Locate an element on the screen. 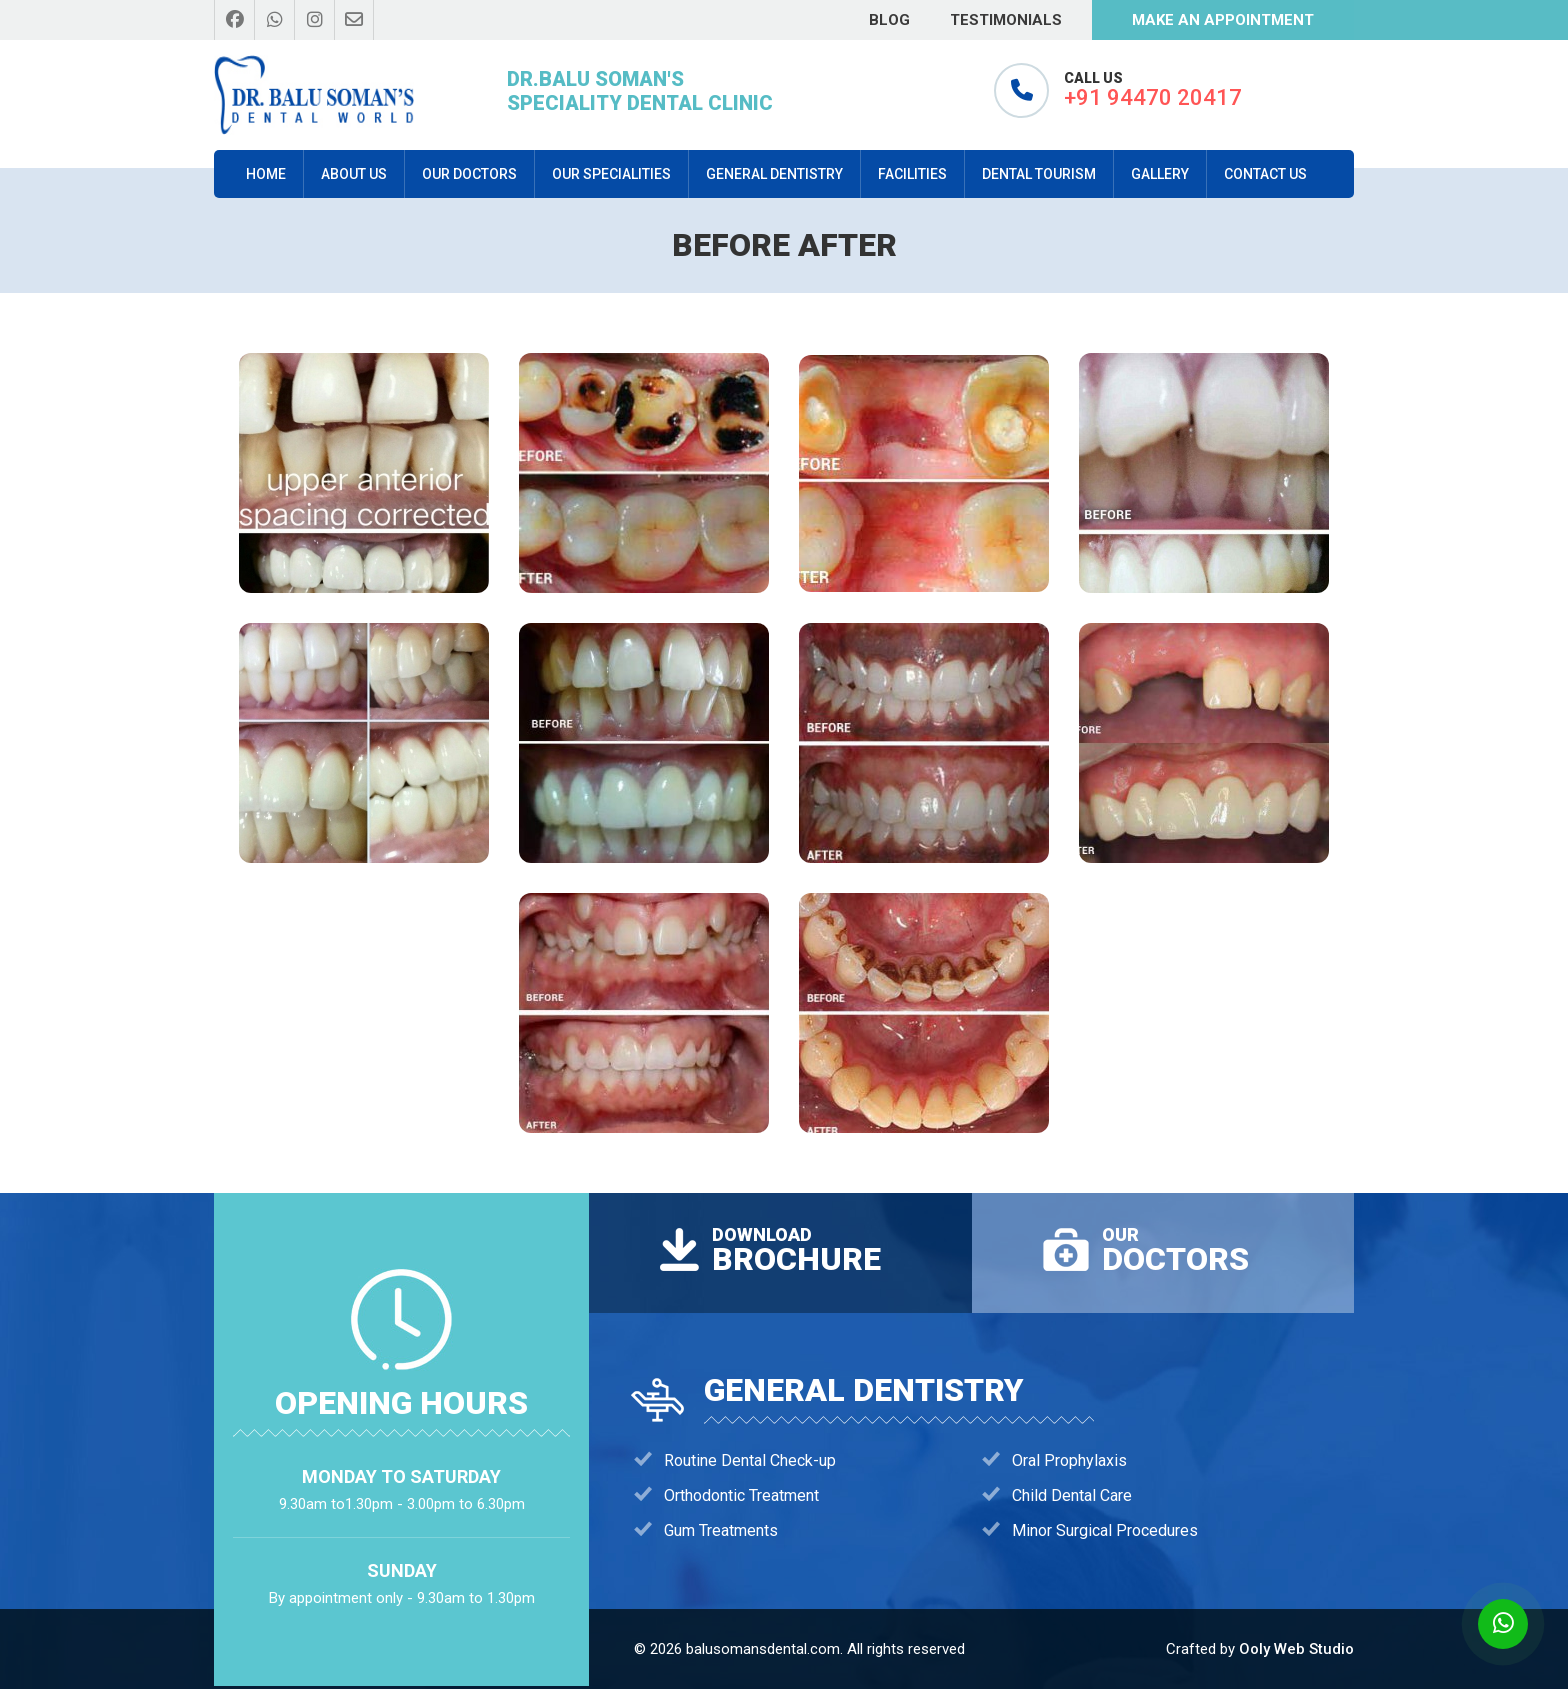  Routine Dental Check-up is located at coordinates (750, 1460).